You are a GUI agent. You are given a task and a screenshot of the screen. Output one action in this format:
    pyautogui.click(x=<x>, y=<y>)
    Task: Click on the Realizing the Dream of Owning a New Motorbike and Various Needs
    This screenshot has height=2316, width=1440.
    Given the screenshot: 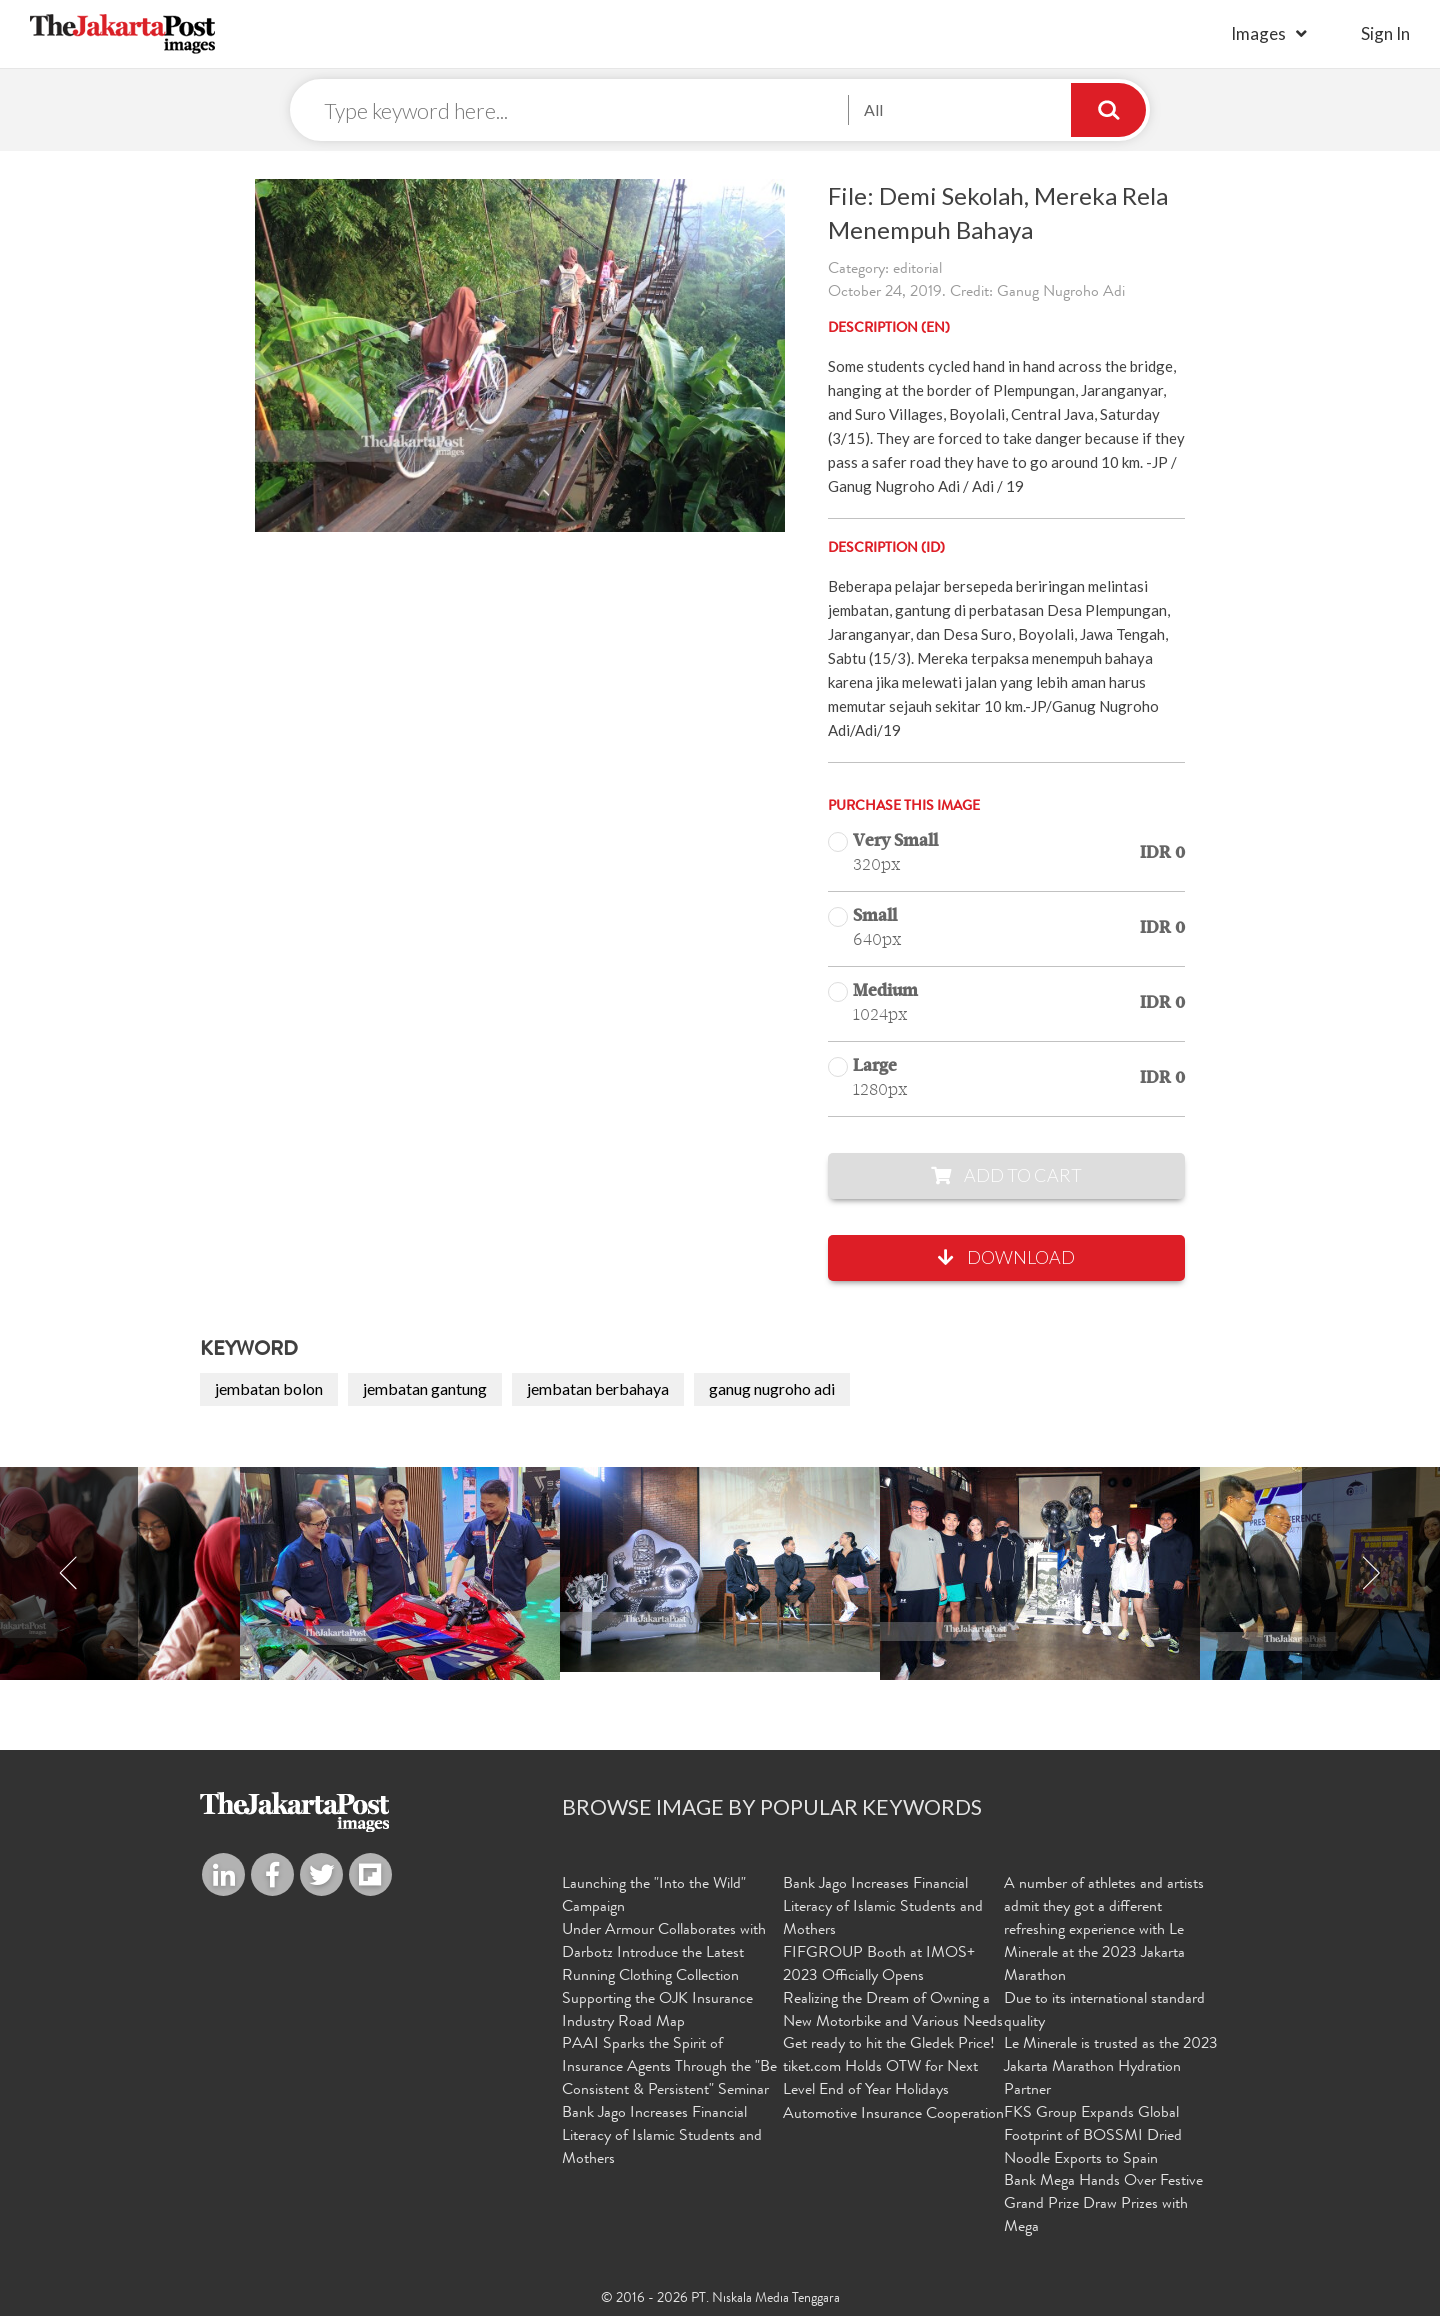 What is the action you would take?
    pyautogui.click(x=893, y=2011)
    